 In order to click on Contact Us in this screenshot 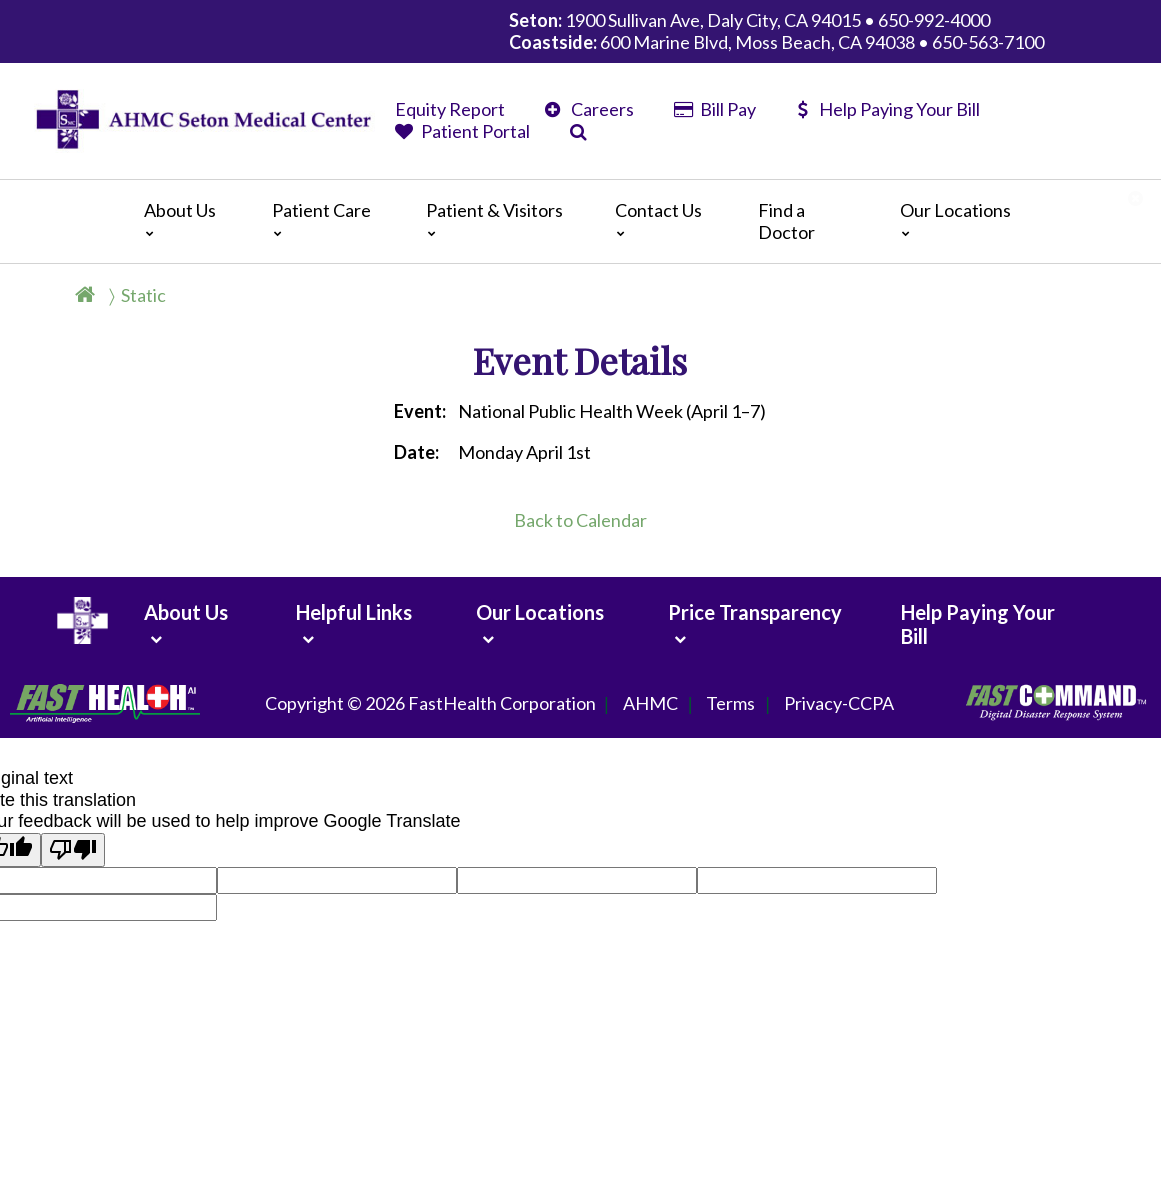, I will do `click(658, 219)`.